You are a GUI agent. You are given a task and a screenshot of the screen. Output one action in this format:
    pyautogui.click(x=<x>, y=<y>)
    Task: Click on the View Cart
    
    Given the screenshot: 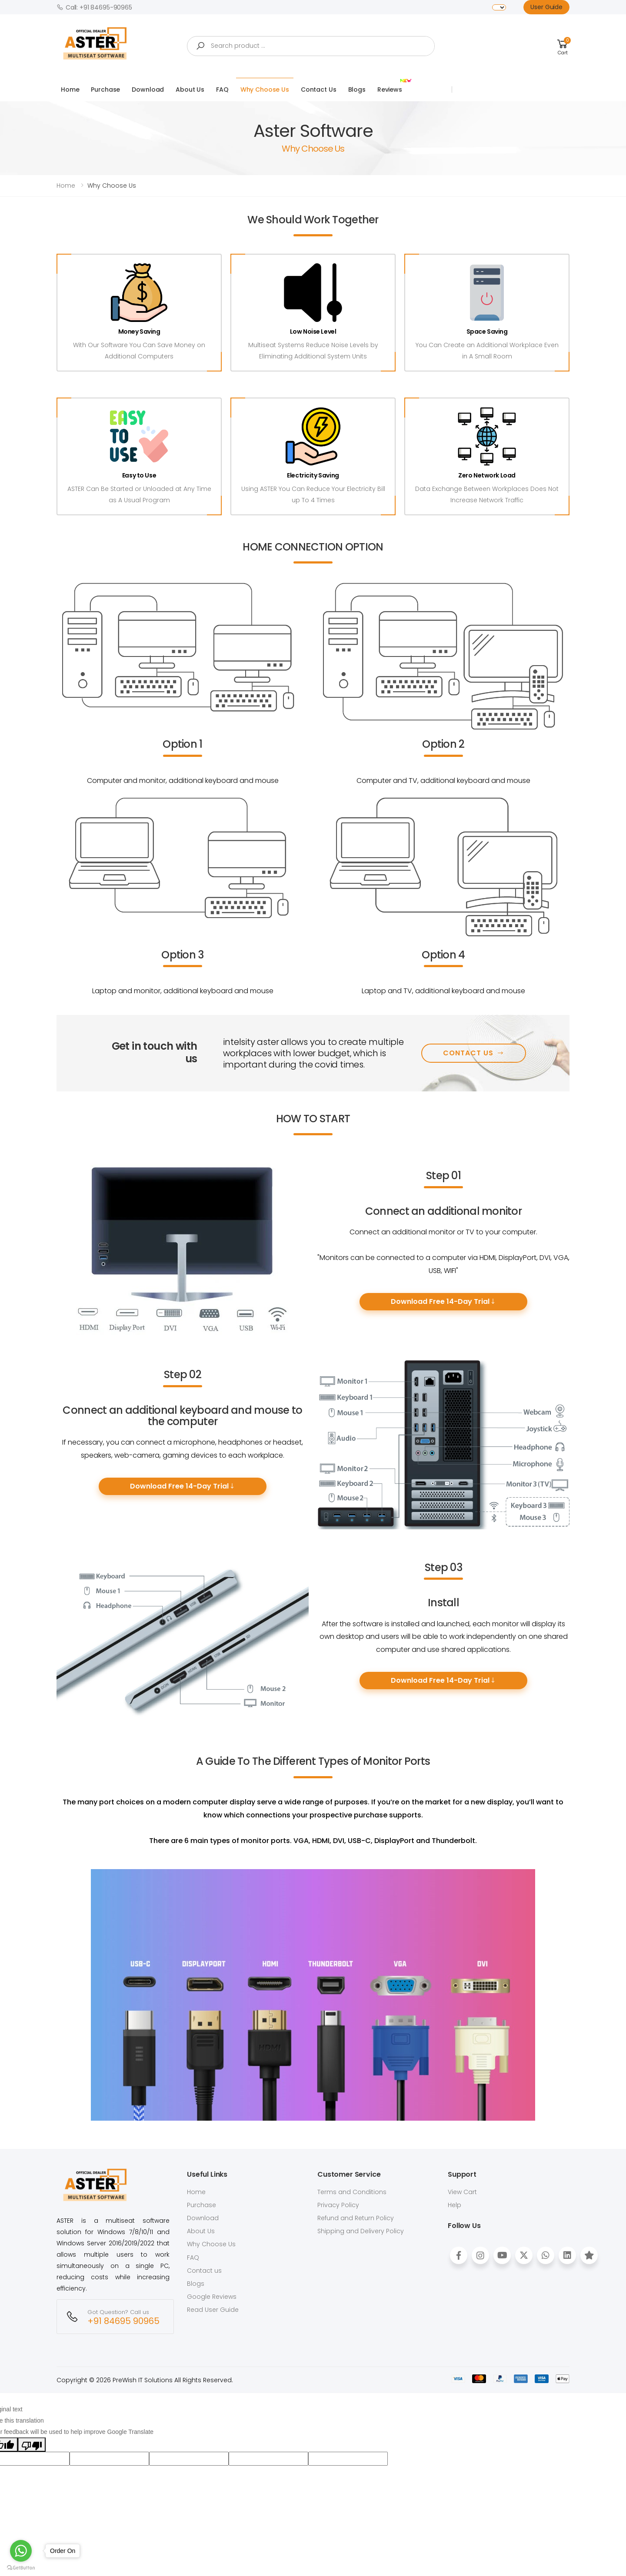 What is the action you would take?
    pyautogui.click(x=462, y=2192)
    